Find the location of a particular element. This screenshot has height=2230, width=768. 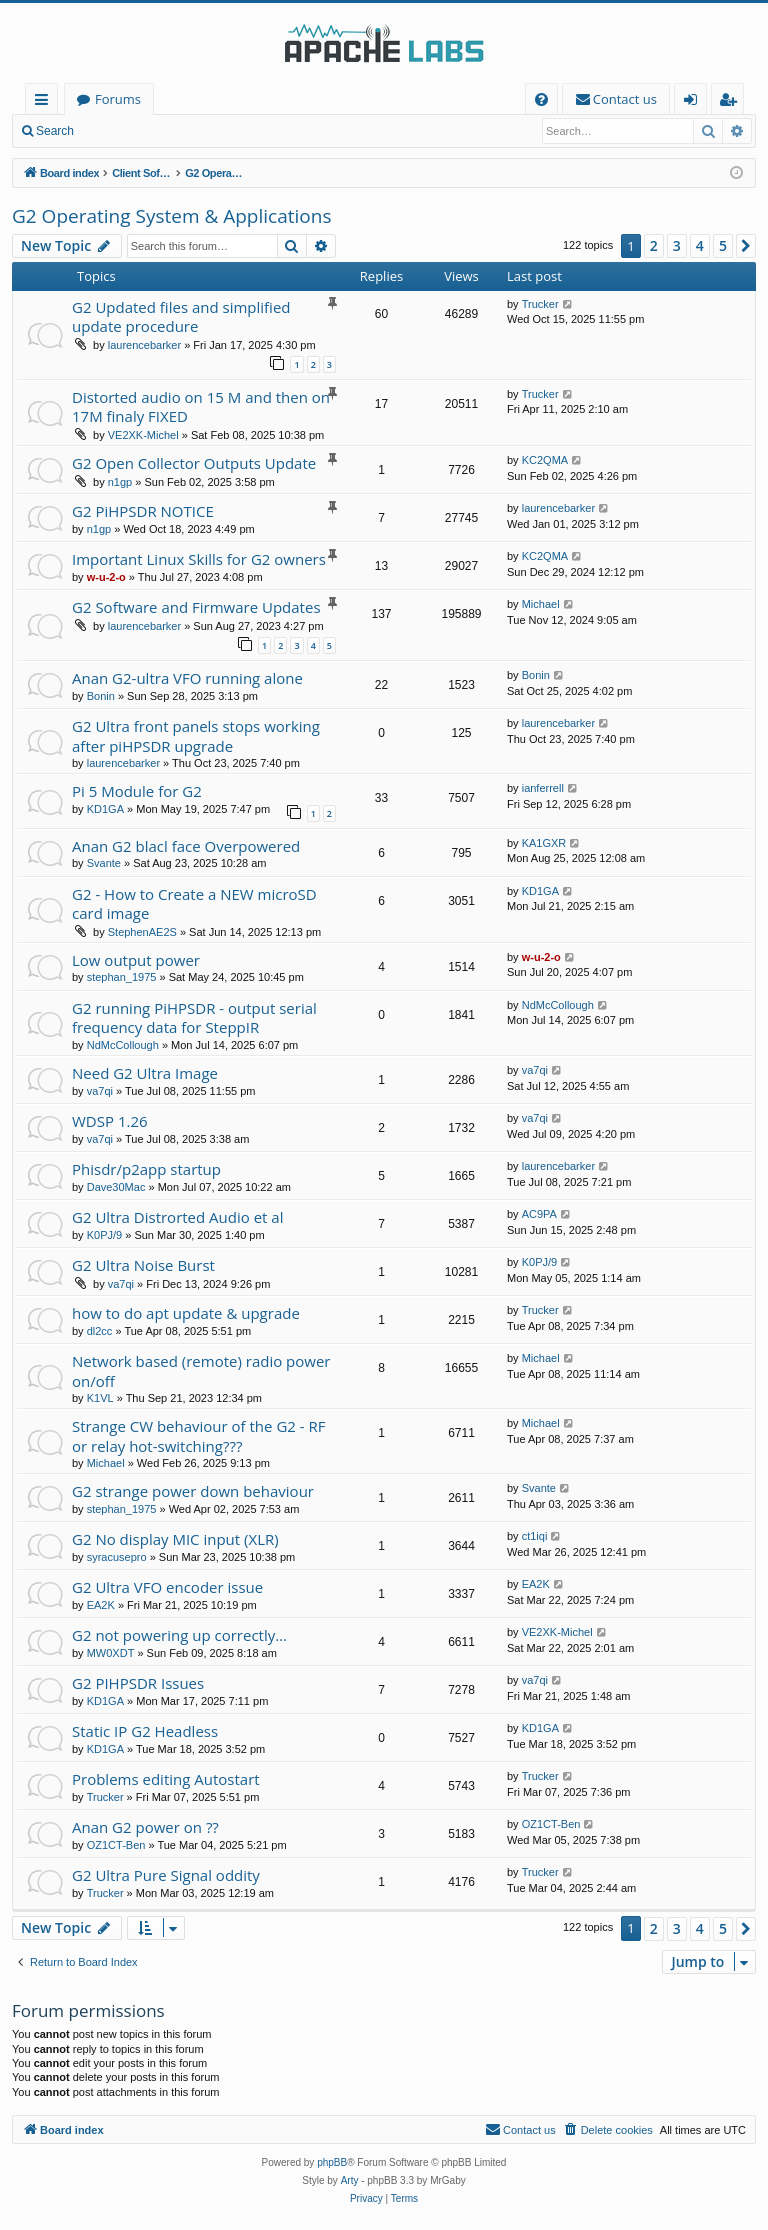

K0PJ/9 is located at coordinates (104, 1235).